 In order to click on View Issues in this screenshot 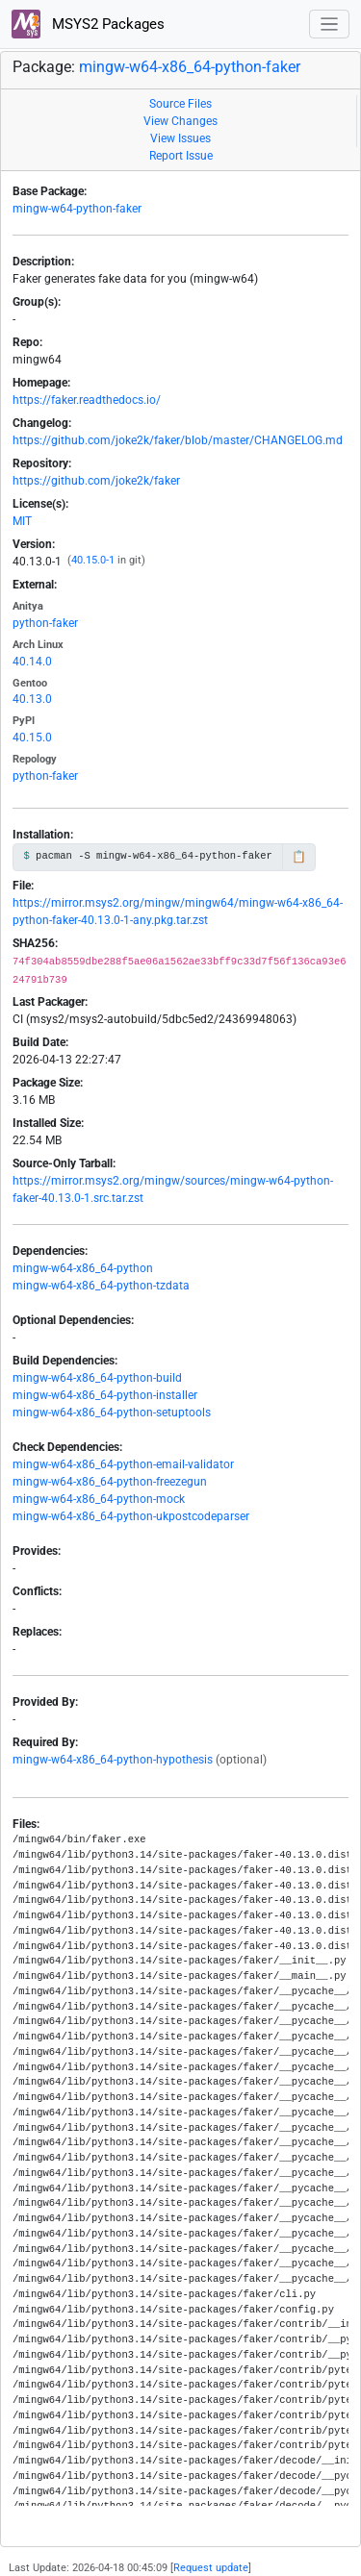, I will do `click(180, 138)`.